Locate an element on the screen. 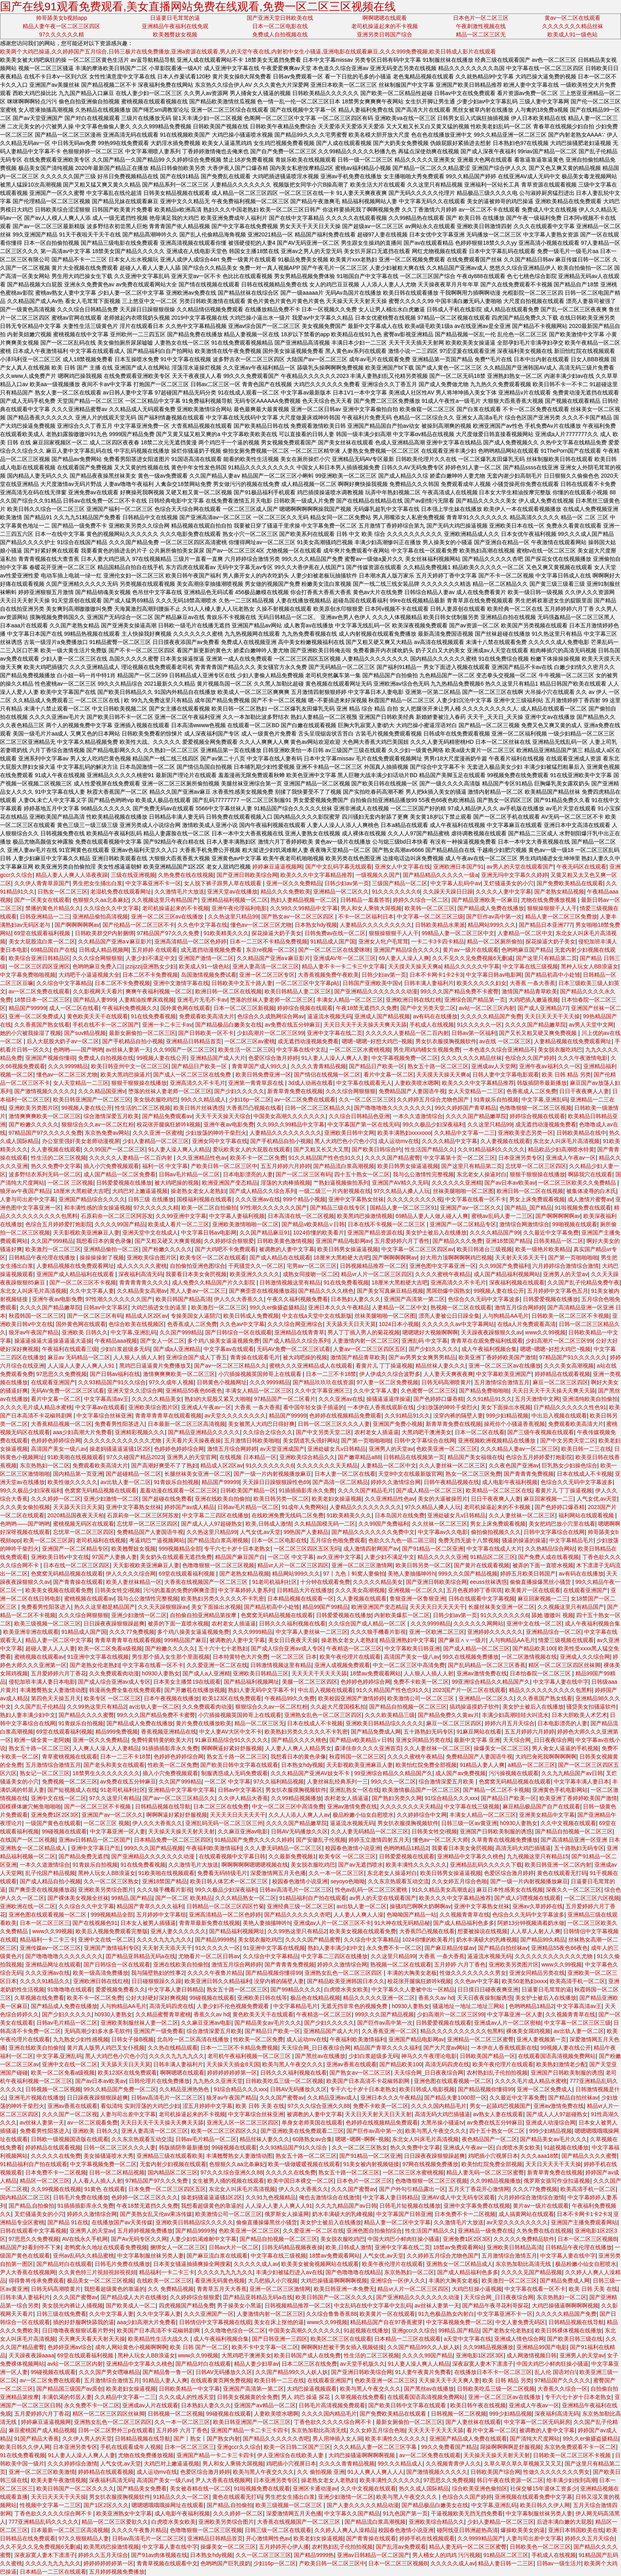 The width and height of the screenshot is (621, 2576). 亚洲精品55夜色66夜色 is located at coordinates (194, 1390).